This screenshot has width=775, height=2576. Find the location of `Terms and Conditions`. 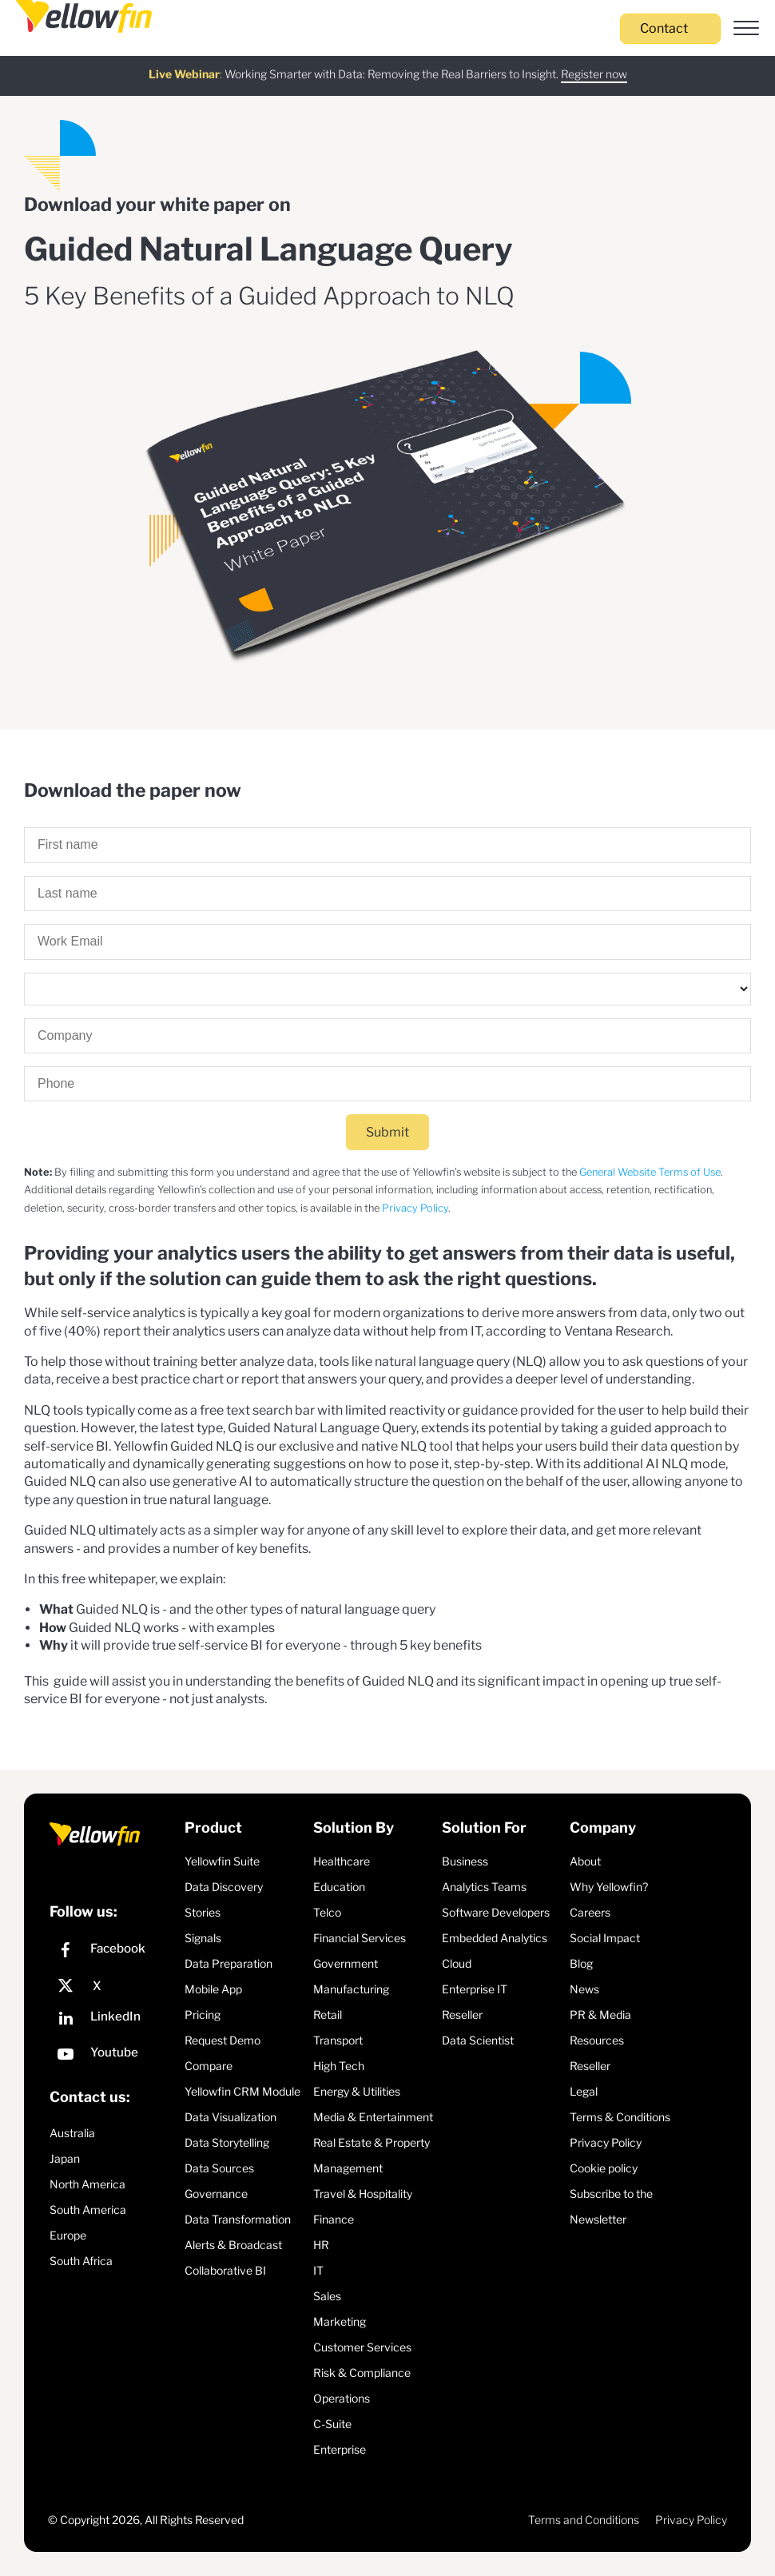

Terms and Conditions is located at coordinates (583, 2519).